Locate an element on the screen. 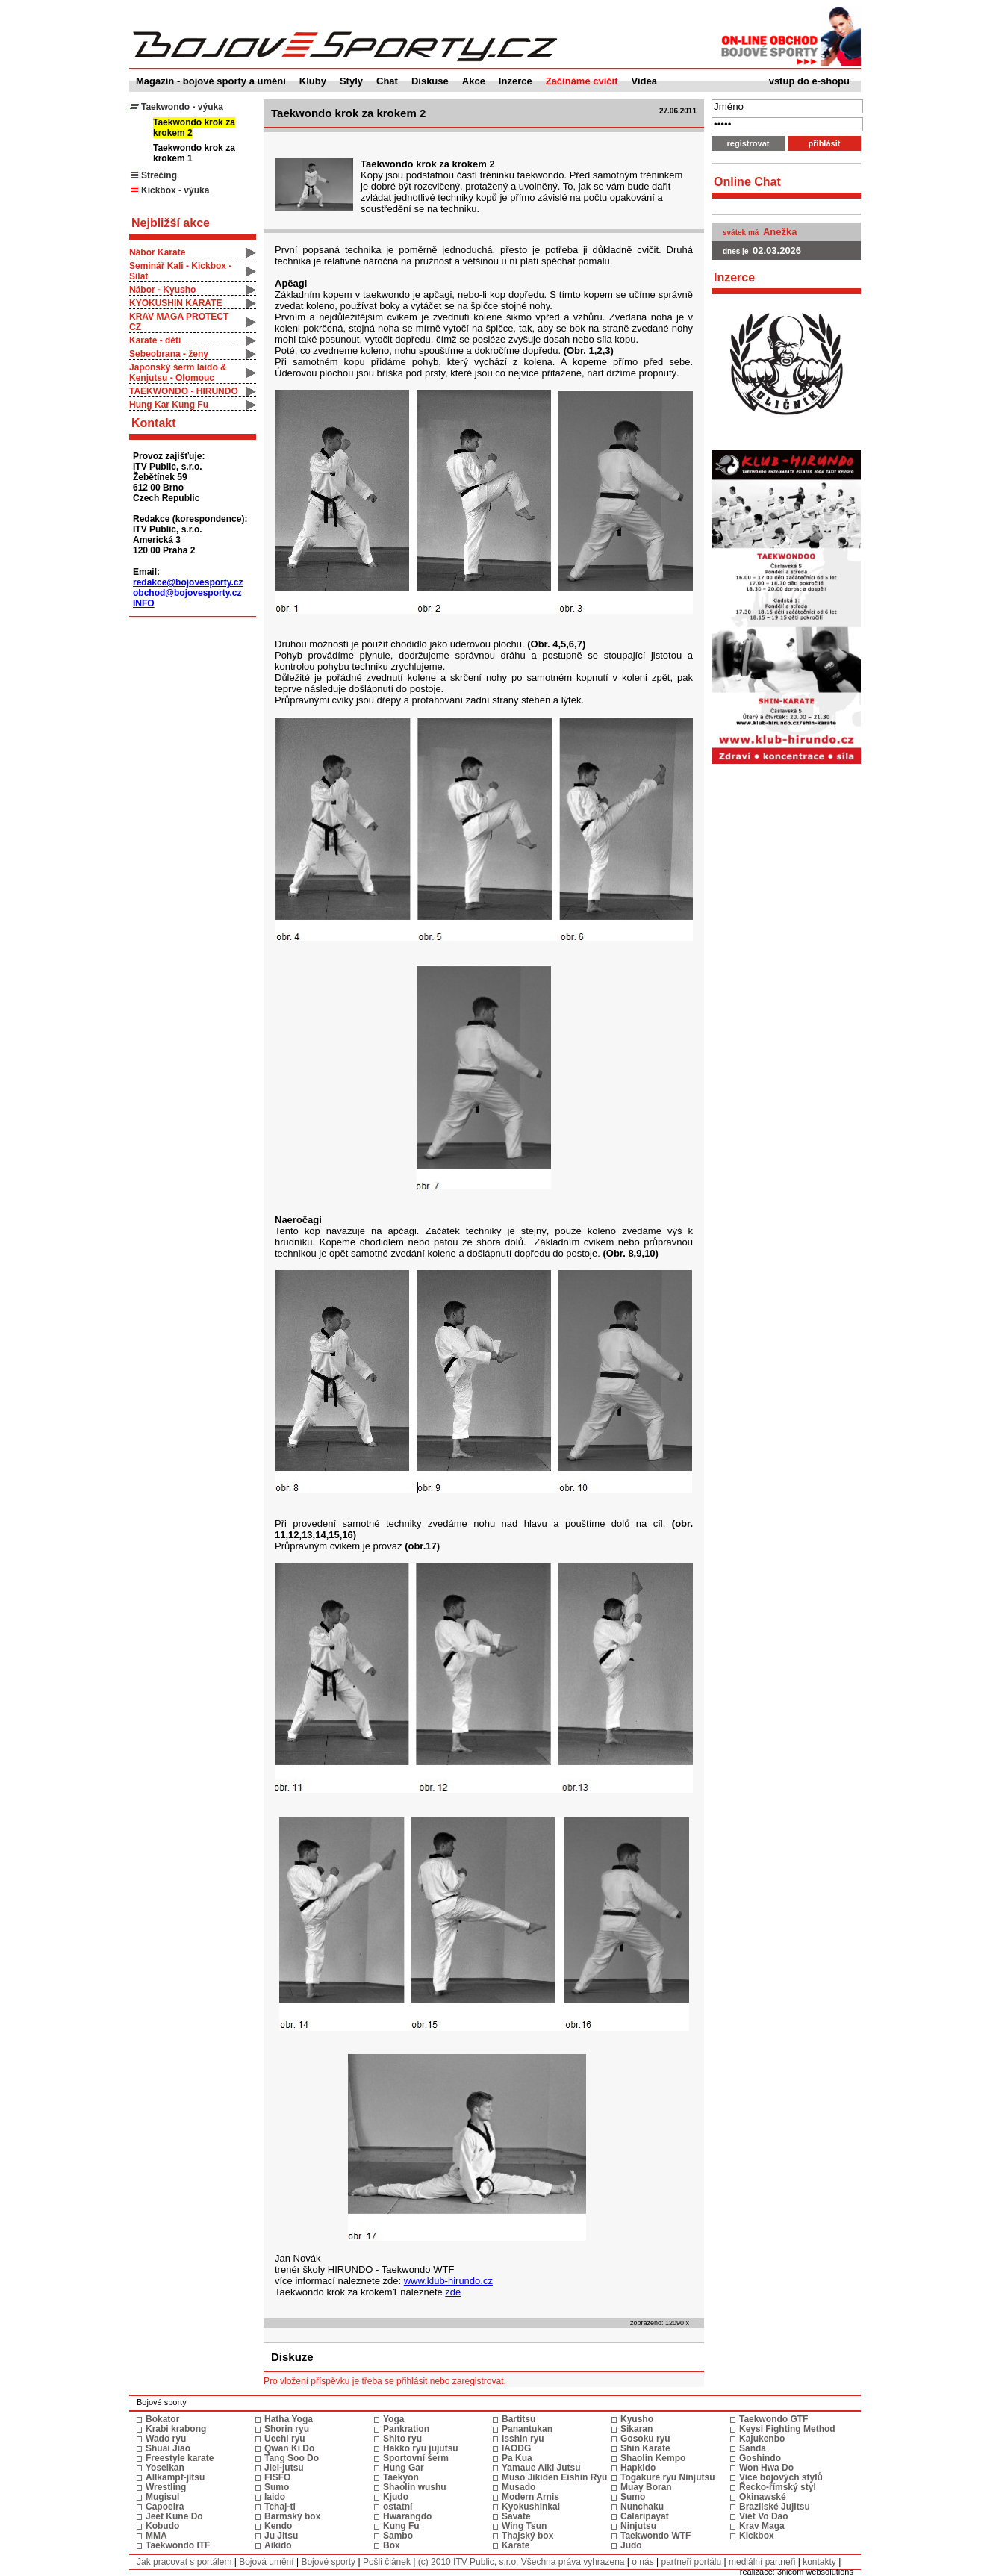  Seminář Kali - Kickbox - Silat is located at coordinates (180, 271).